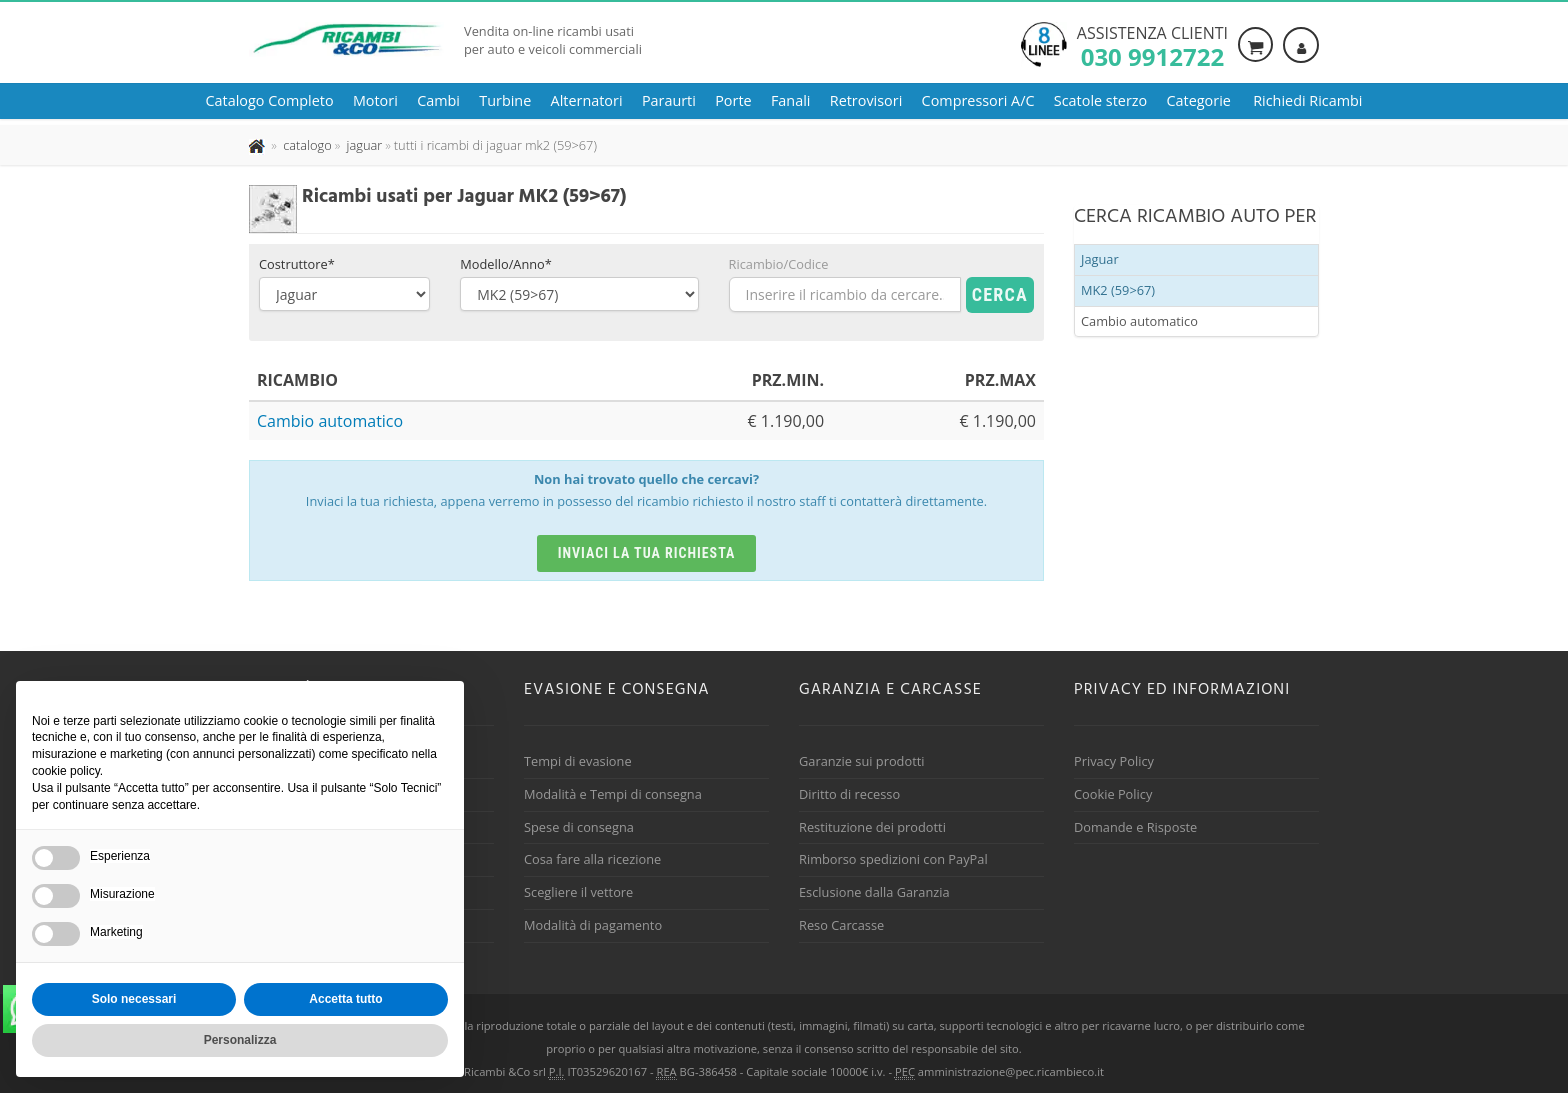 The image size is (1568, 1093). I want to click on Solo necessari [button], so click(134, 999).